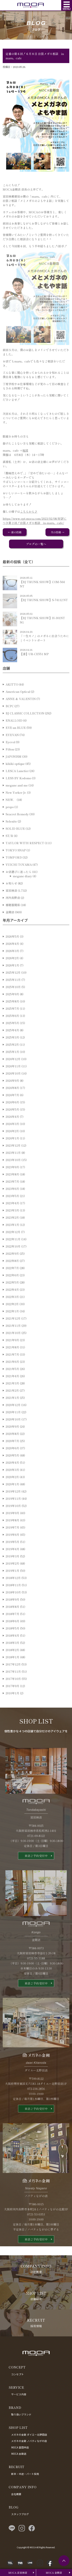 This screenshot has height=2576, width=72. I want to click on 2020年1月, so click(12, 1495).